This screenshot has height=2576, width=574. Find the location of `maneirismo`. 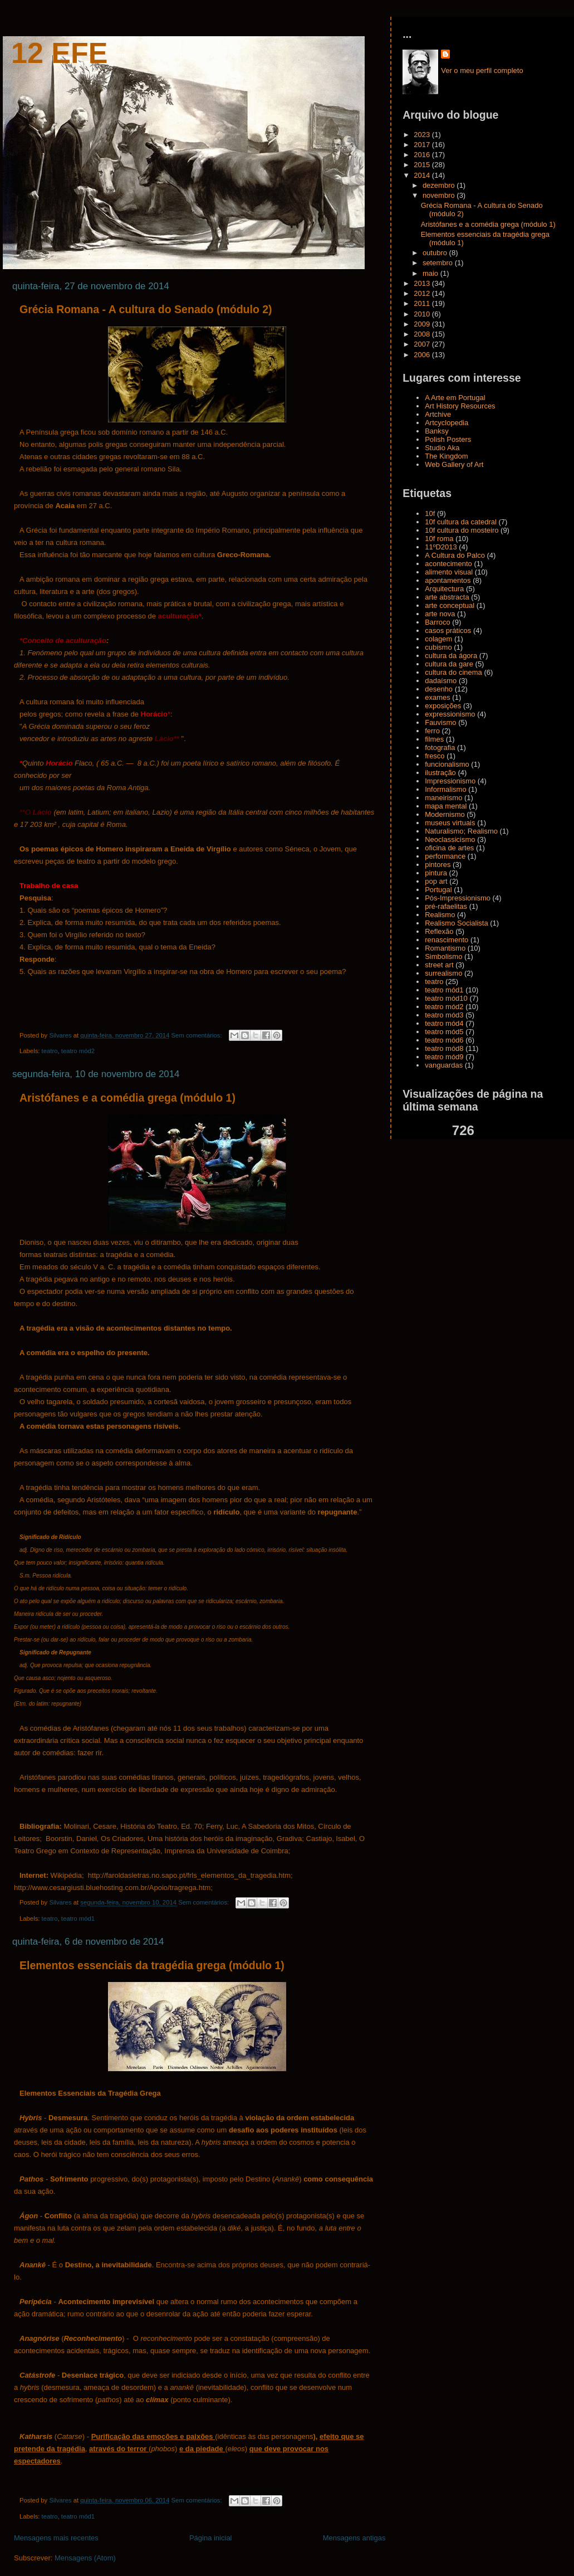

maneirismo is located at coordinates (443, 797).